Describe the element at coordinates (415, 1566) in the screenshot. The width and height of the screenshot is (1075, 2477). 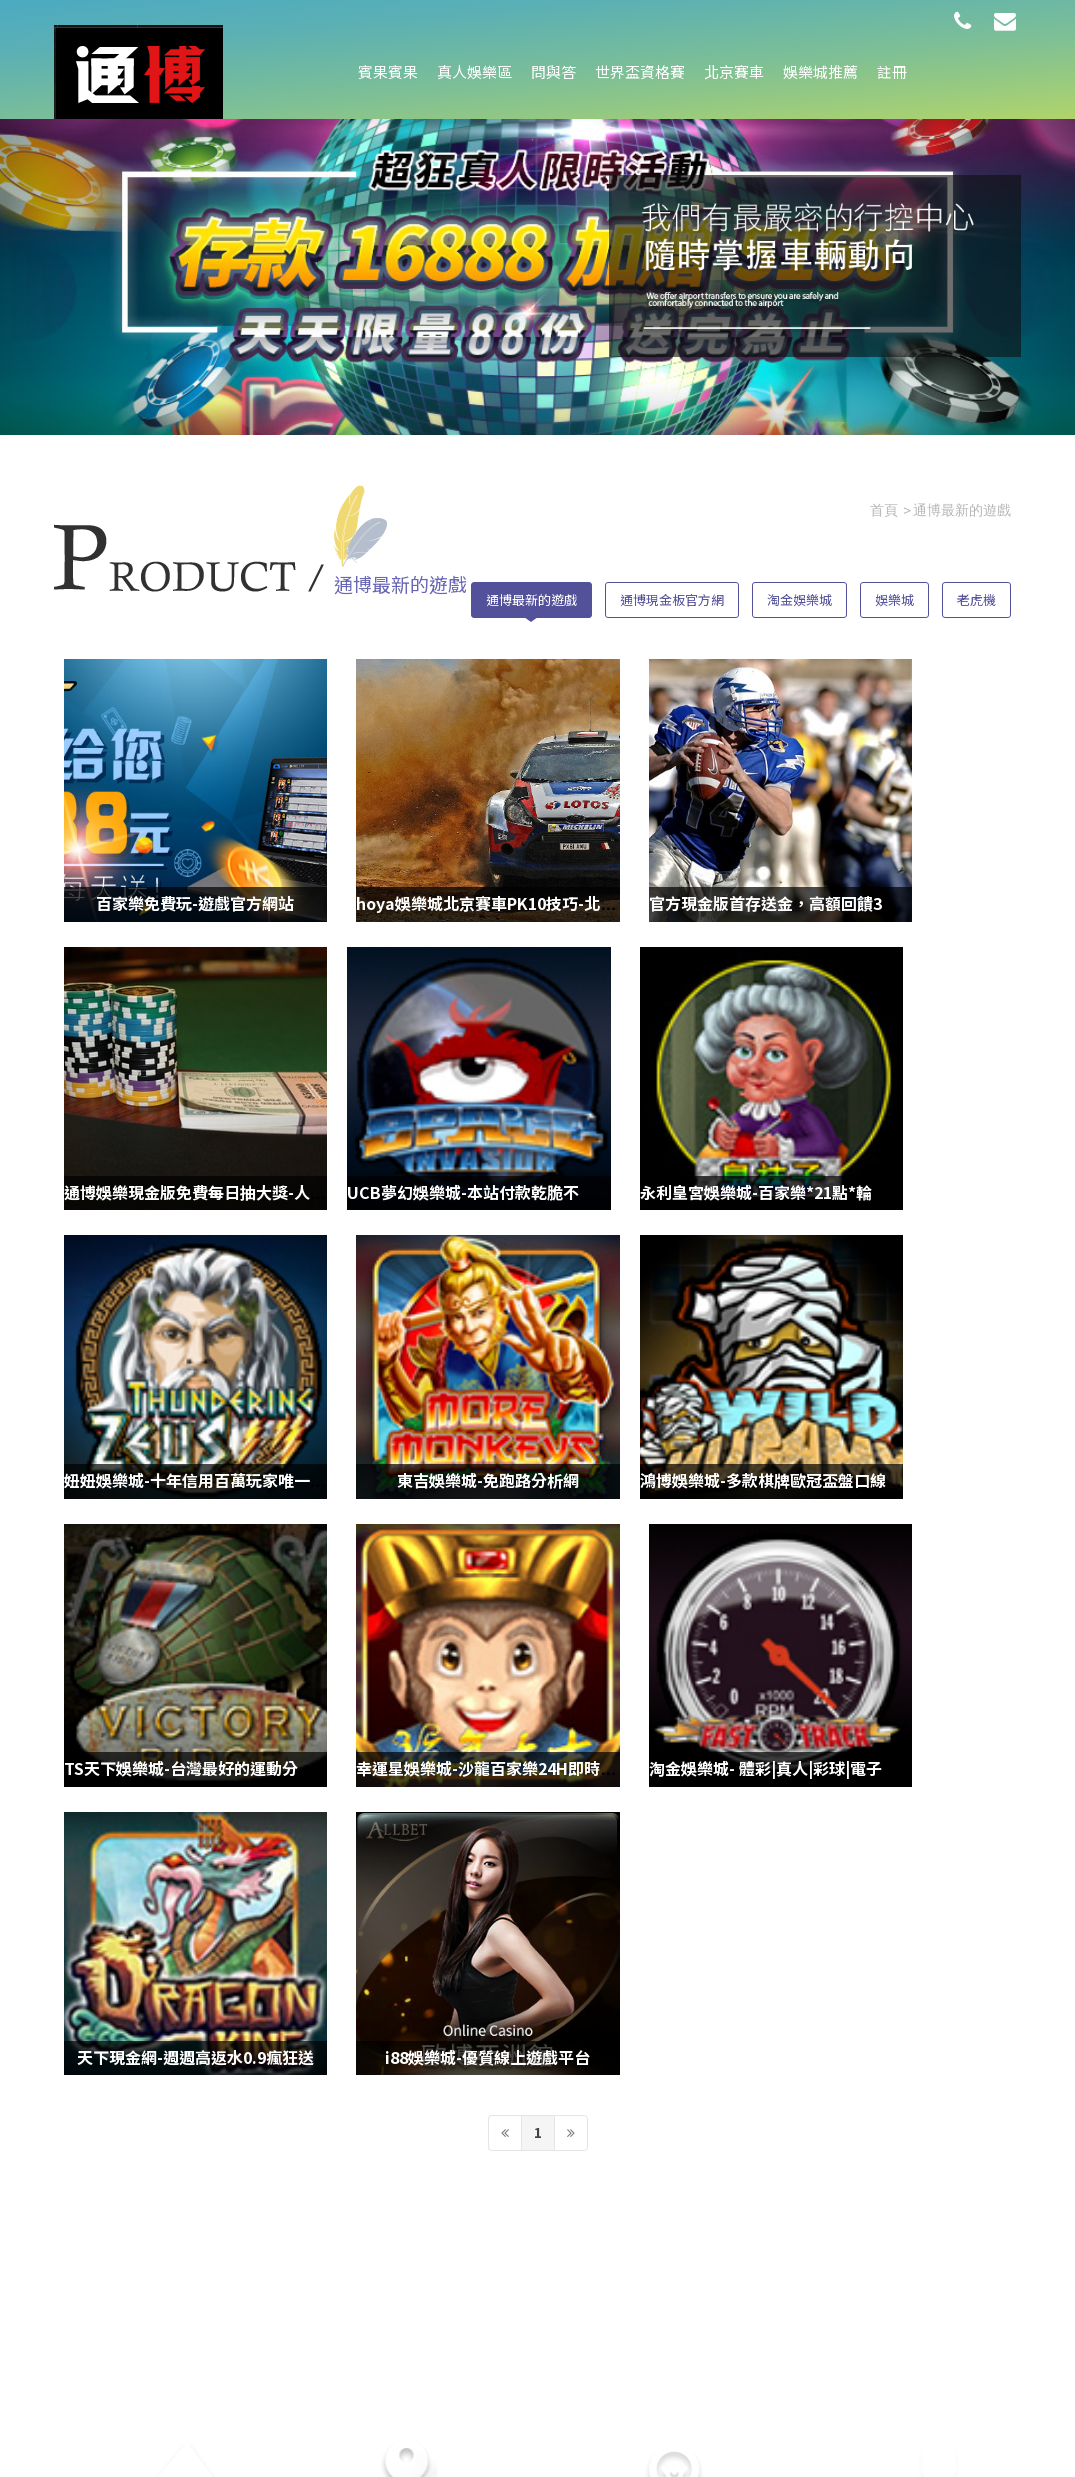
I see `i88娛樂城-優質線上遊戲平台‎` at that location.